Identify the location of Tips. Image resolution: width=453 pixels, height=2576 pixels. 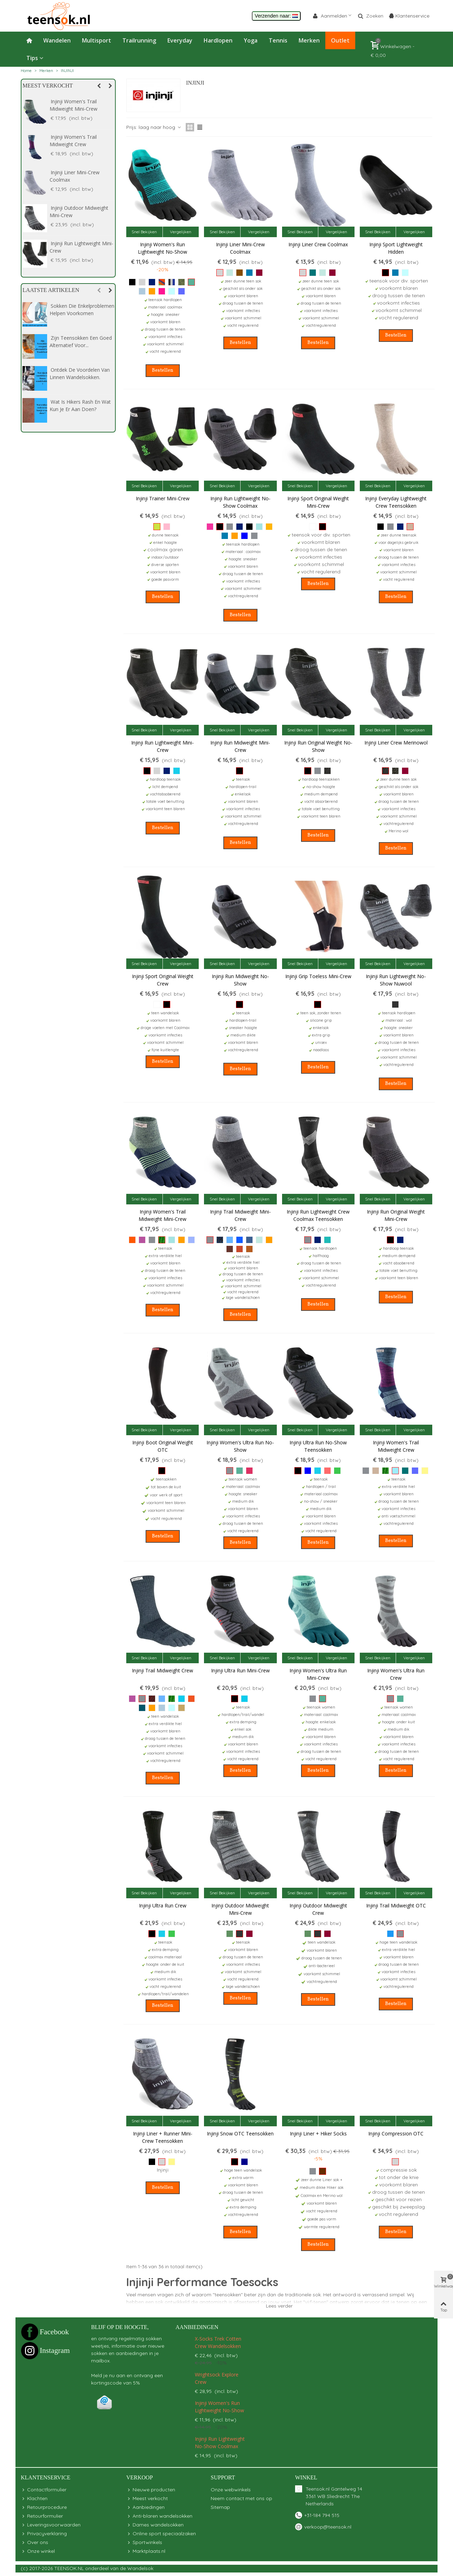
(32, 58).